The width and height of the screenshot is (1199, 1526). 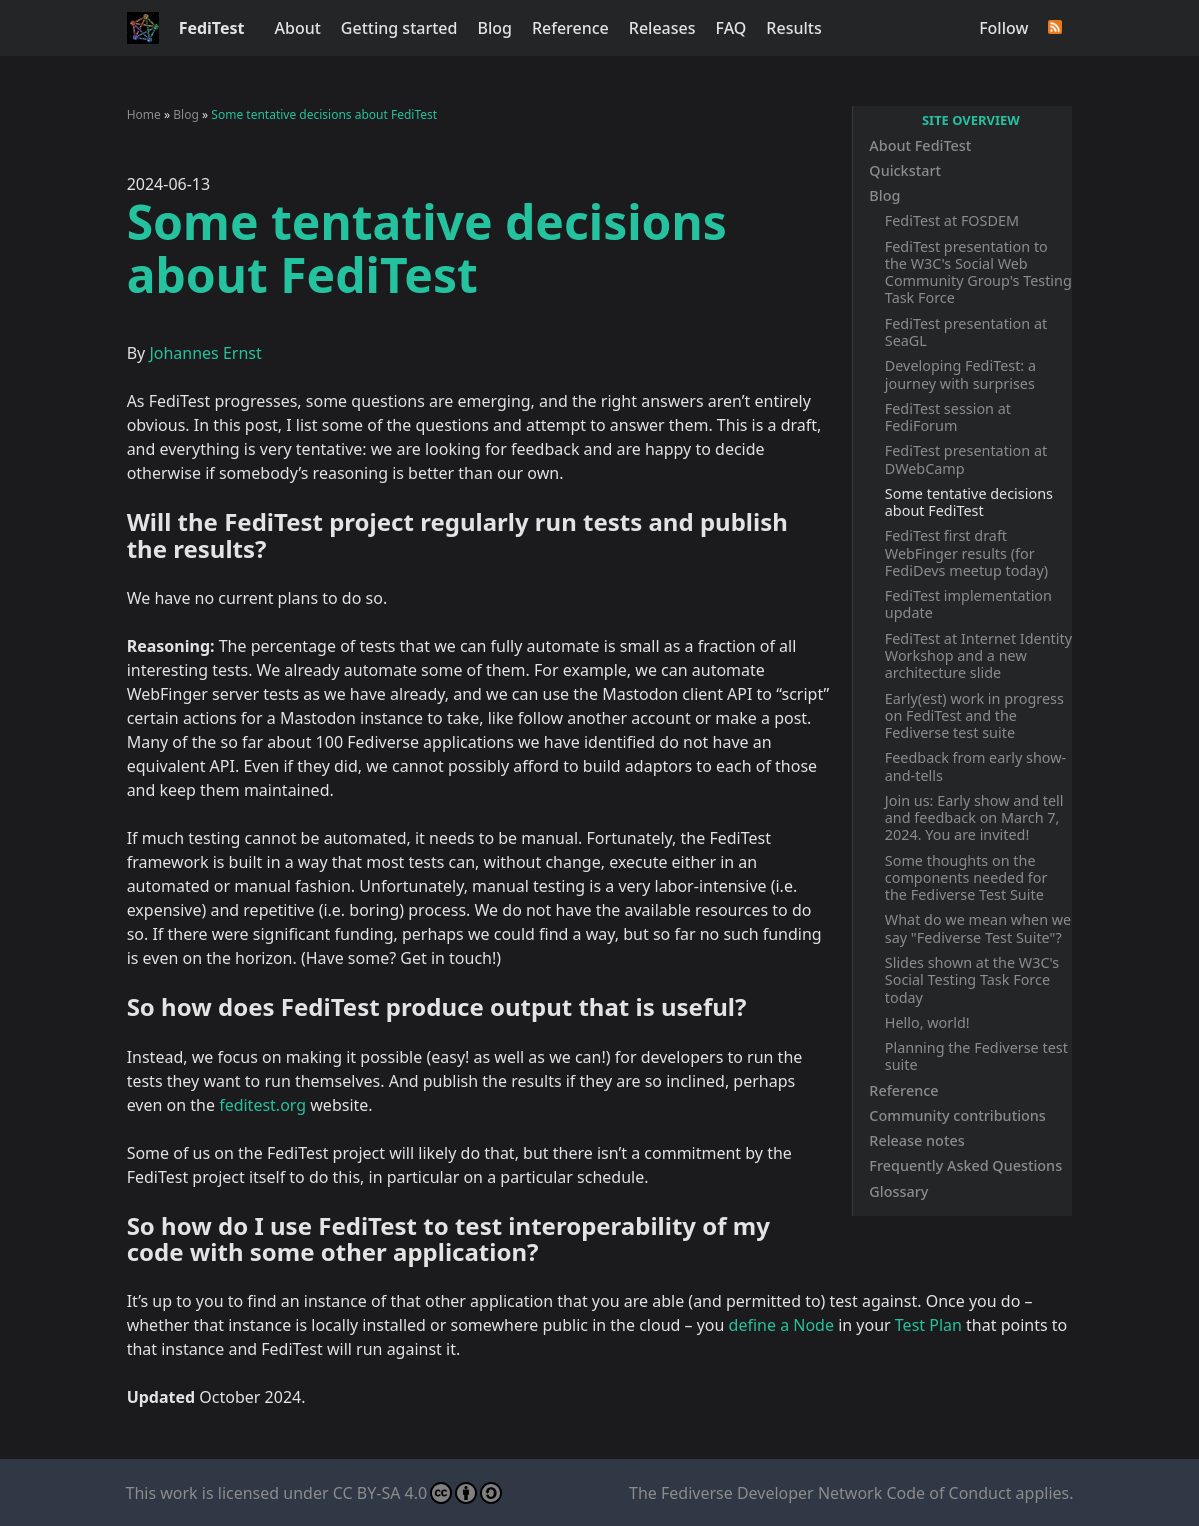 What do you see at coordinates (978, 656) in the screenshot?
I see `FediTest at Internet Identity Workshop and a new architecture slide` at bounding box center [978, 656].